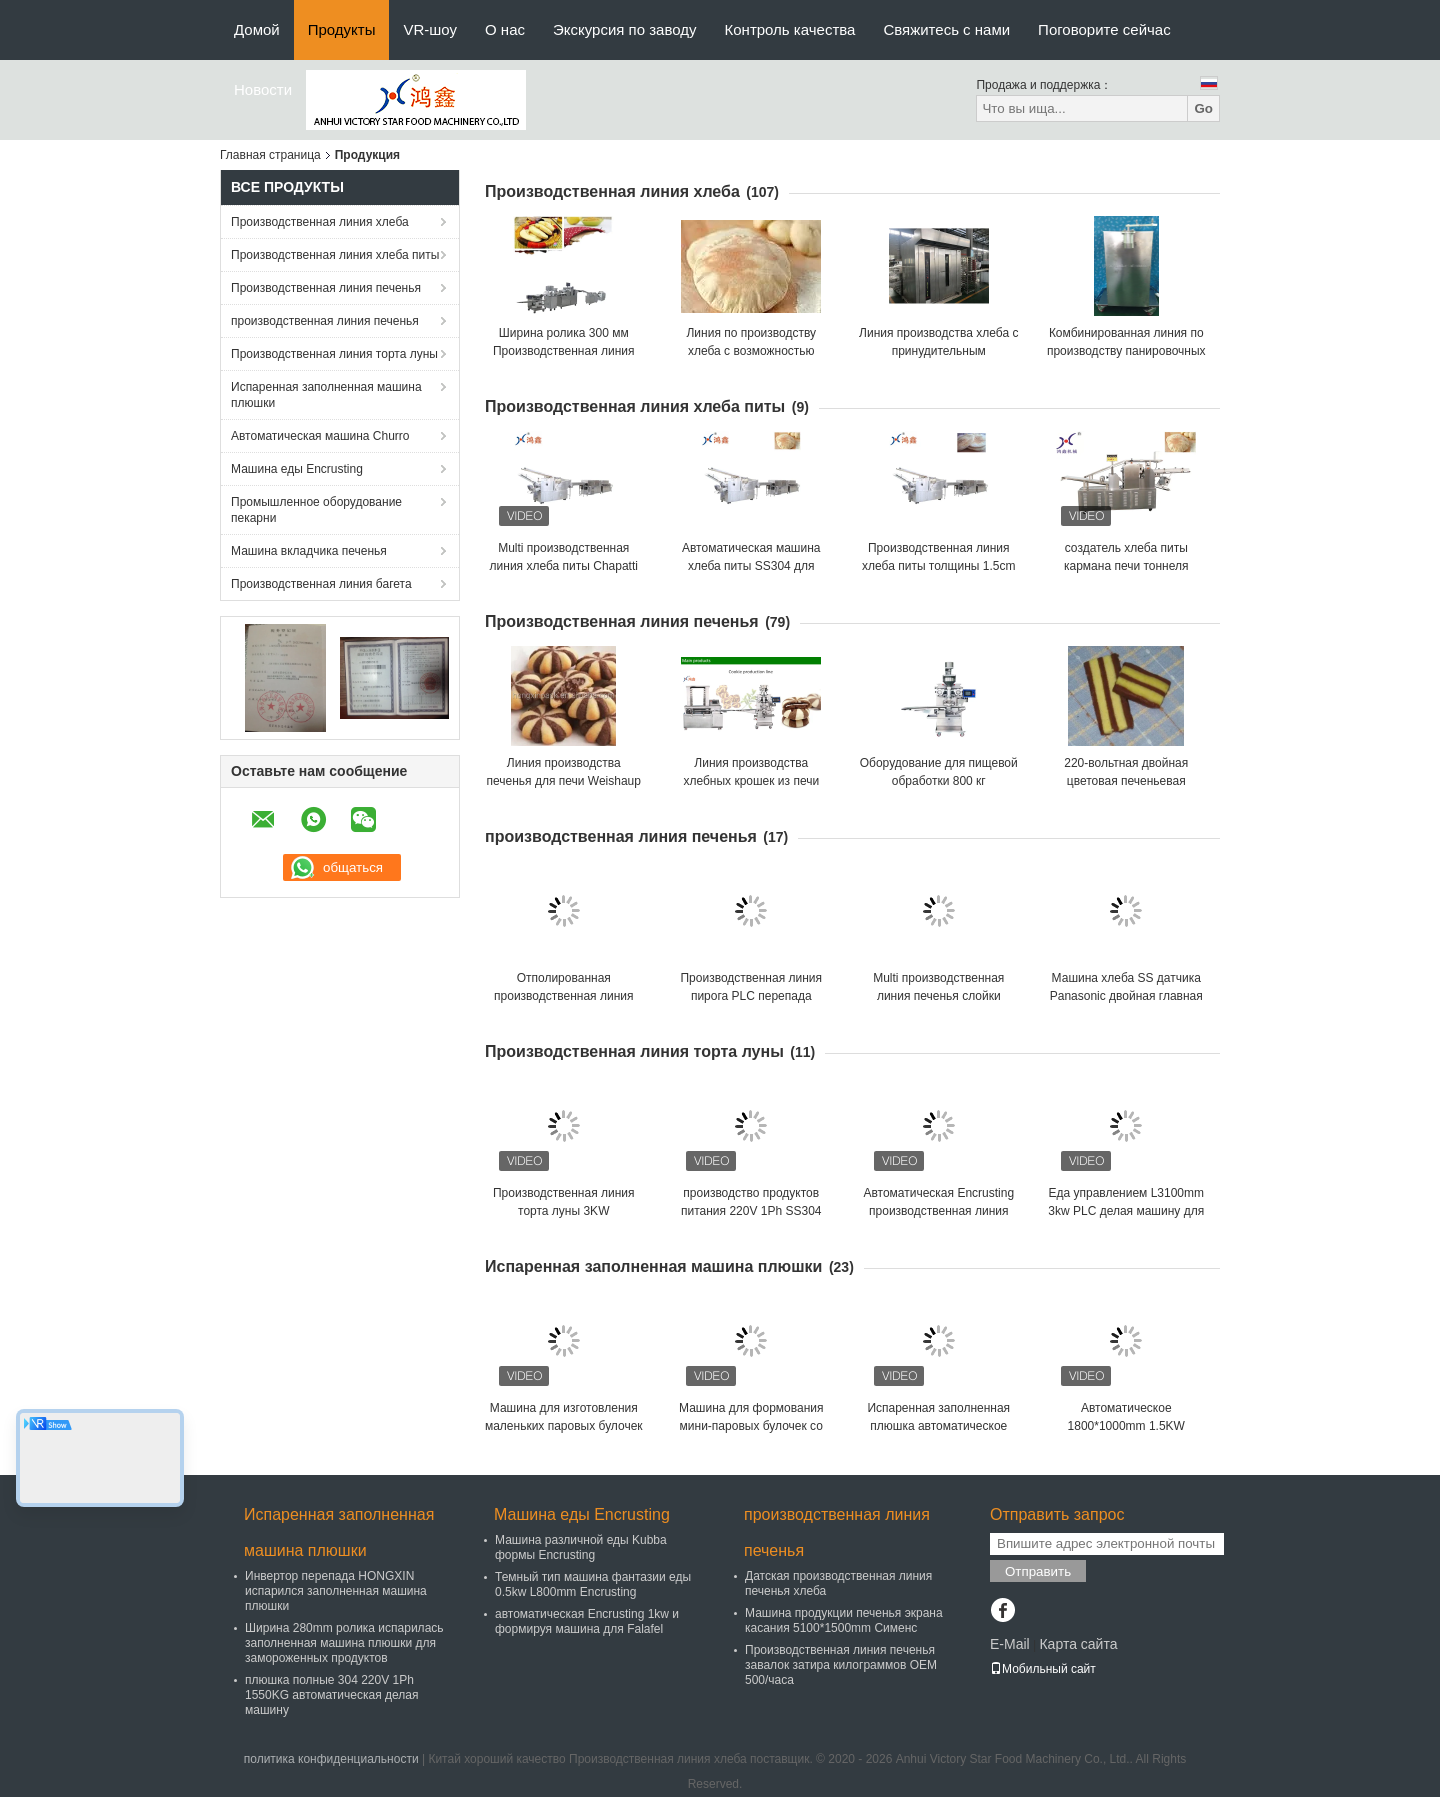  I want to click on Продукты, so click(342, 29).